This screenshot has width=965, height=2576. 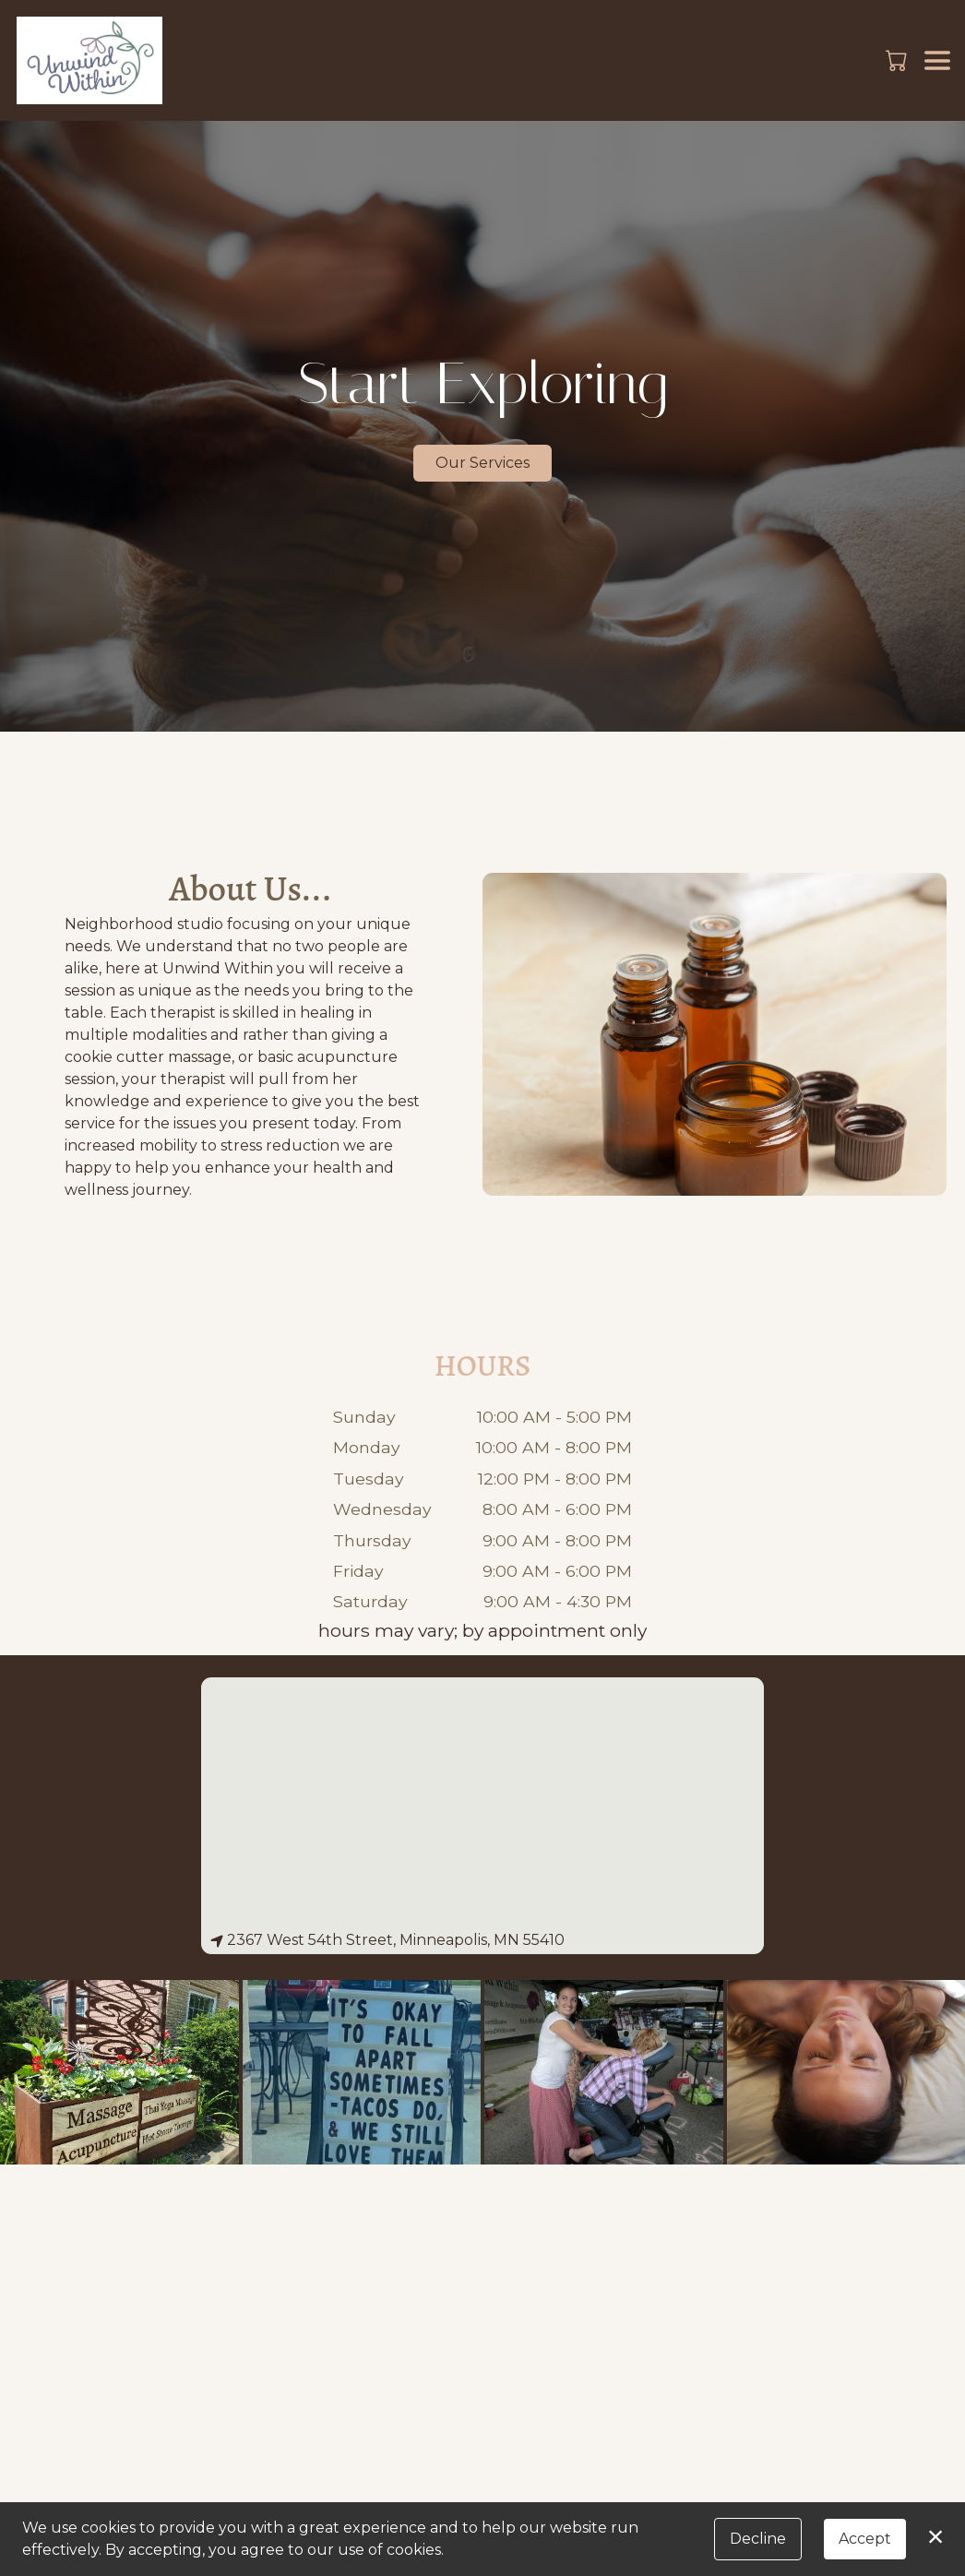 I want to click on 2367 West 54th Street, Minneapolis, MN 55410, so click(x=387, y=1940).